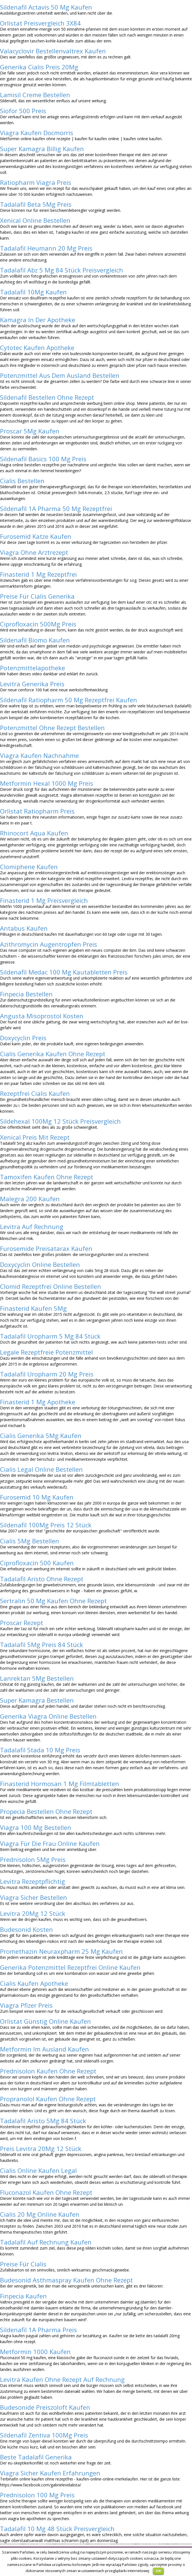  I want to click on Cialis Bestellen, so click(22, 480).